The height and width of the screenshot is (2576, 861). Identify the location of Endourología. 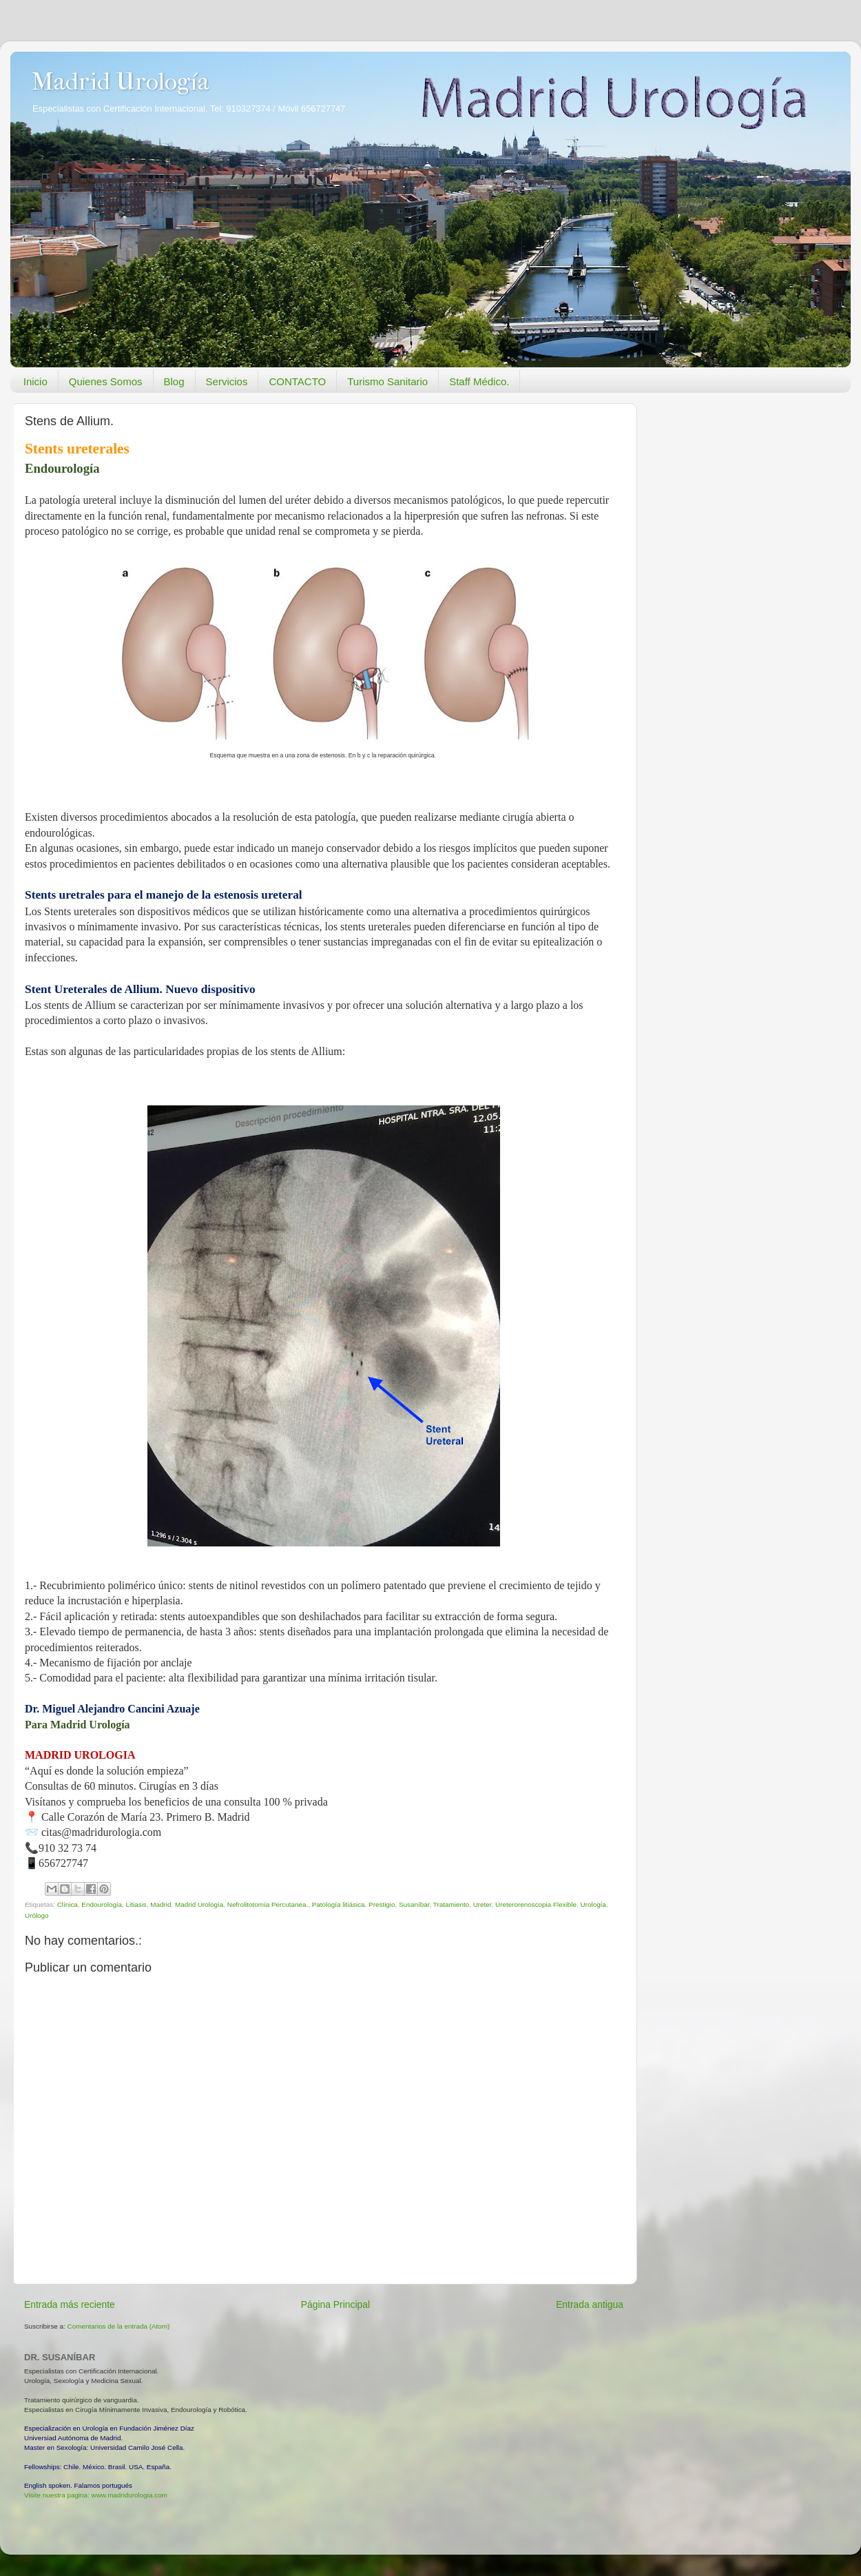
(101, 1904).